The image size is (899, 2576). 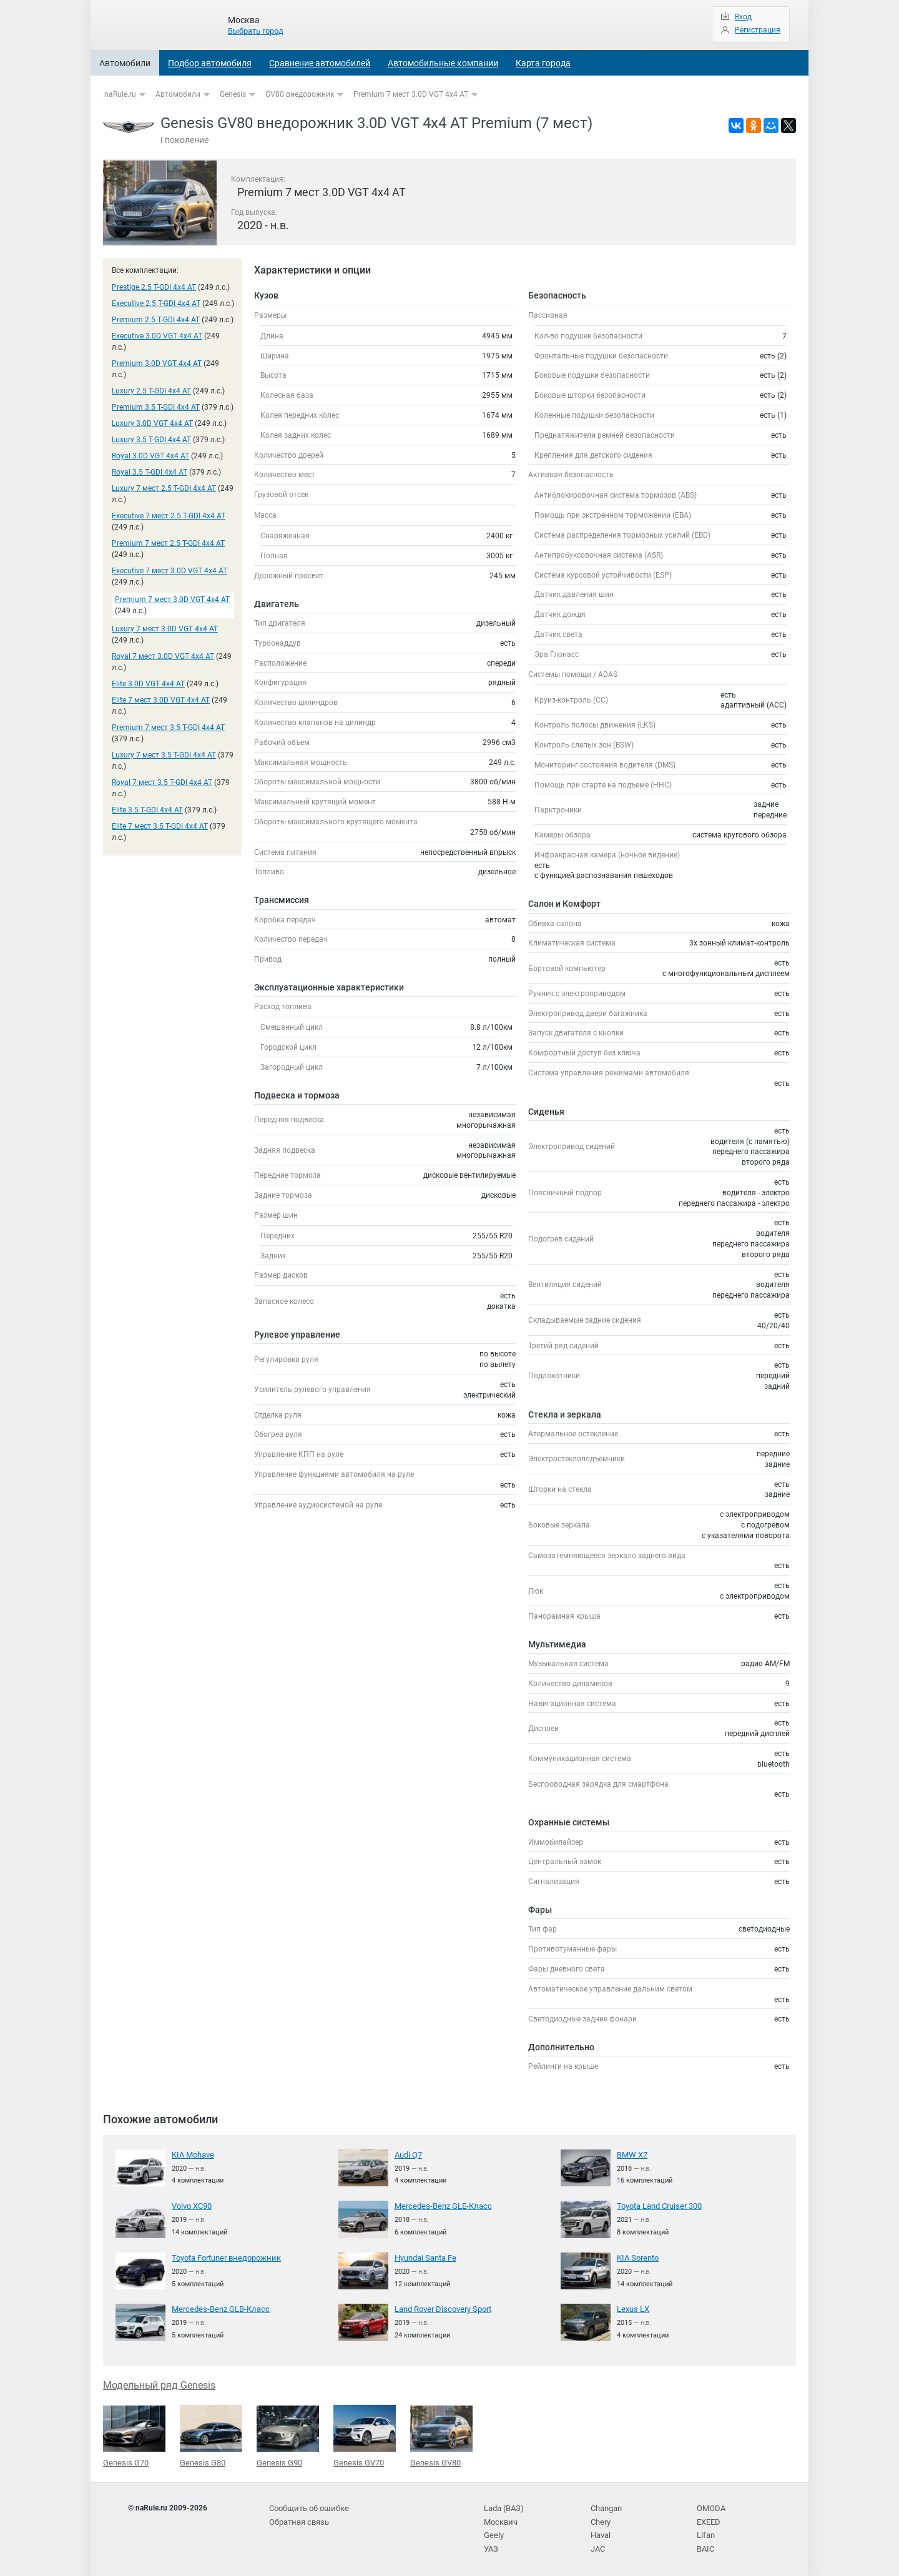 I want to click on KIA Sorento, so click(x=637, y=2257).